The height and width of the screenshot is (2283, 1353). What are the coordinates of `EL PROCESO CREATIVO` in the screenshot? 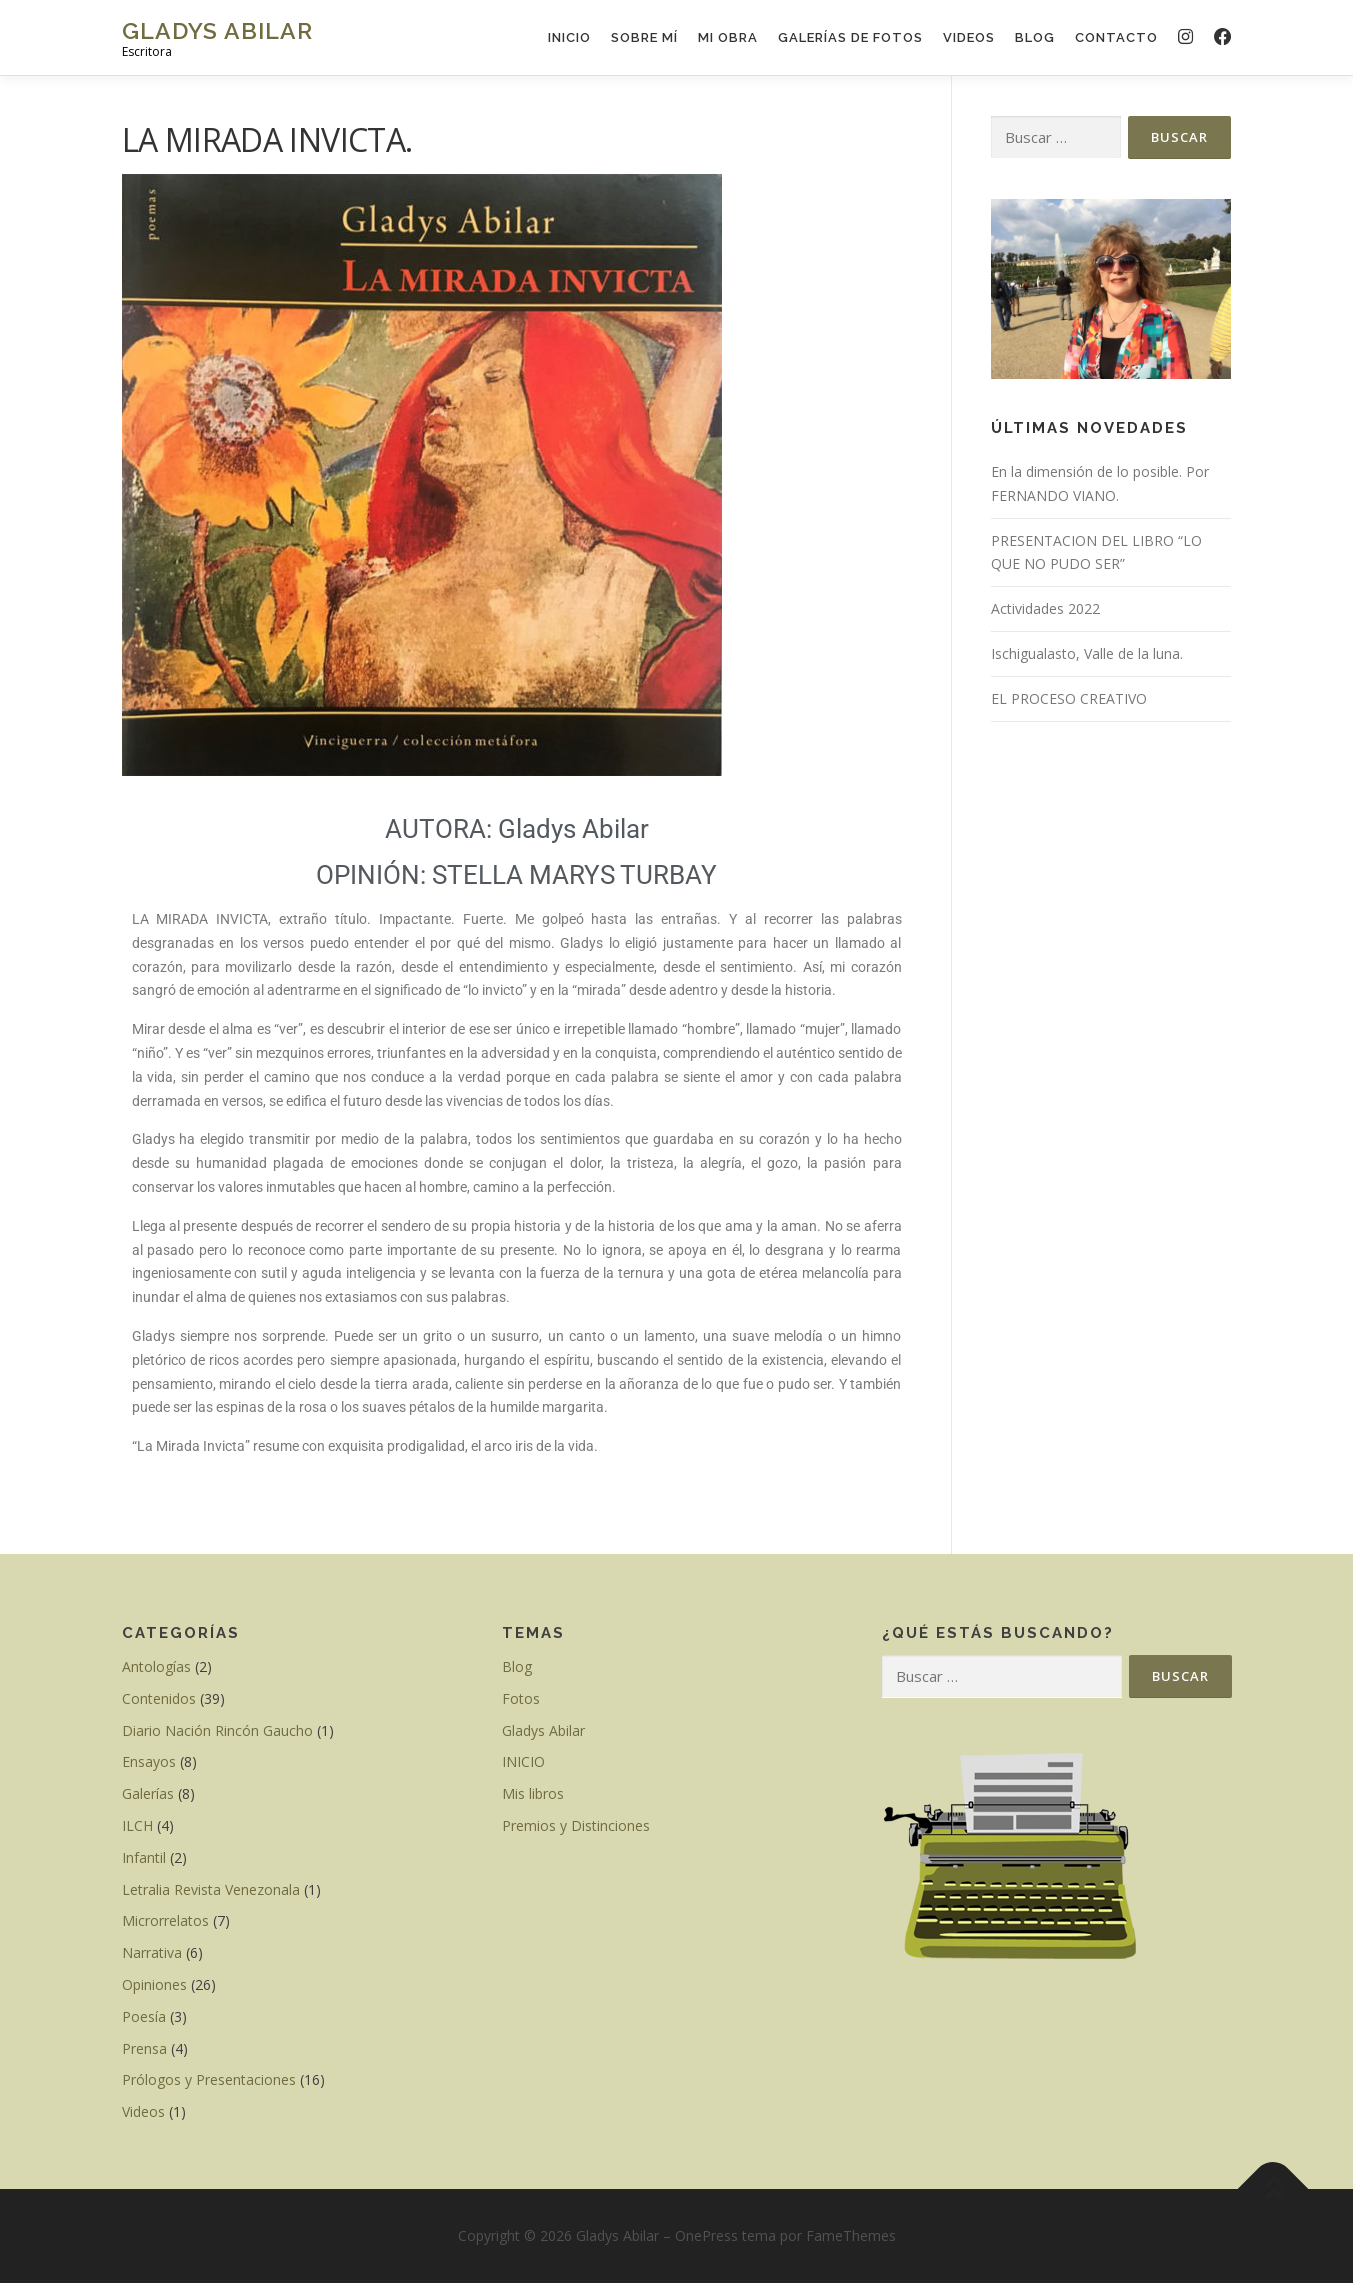 It's located at (1069, 698).